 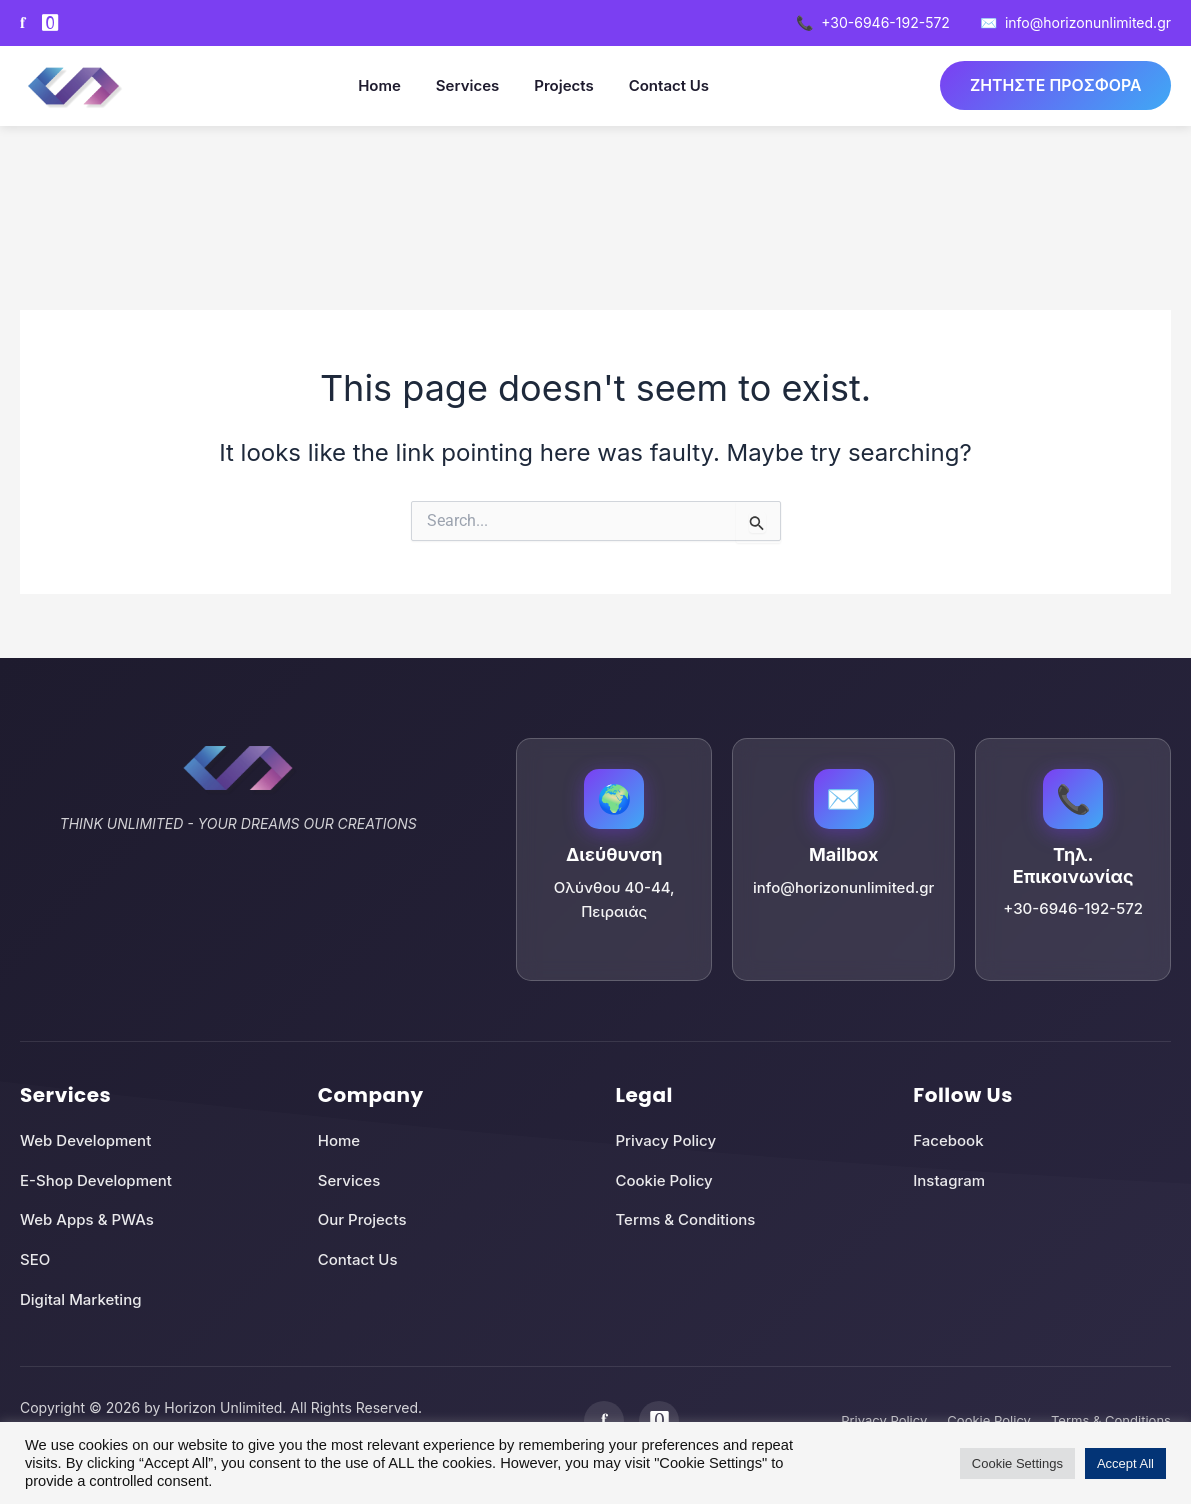 I want to click on ΖΗΤΗΣΤΕ ΠΡΟΣΦΟΡΑ, so click(x=1054, y=85).